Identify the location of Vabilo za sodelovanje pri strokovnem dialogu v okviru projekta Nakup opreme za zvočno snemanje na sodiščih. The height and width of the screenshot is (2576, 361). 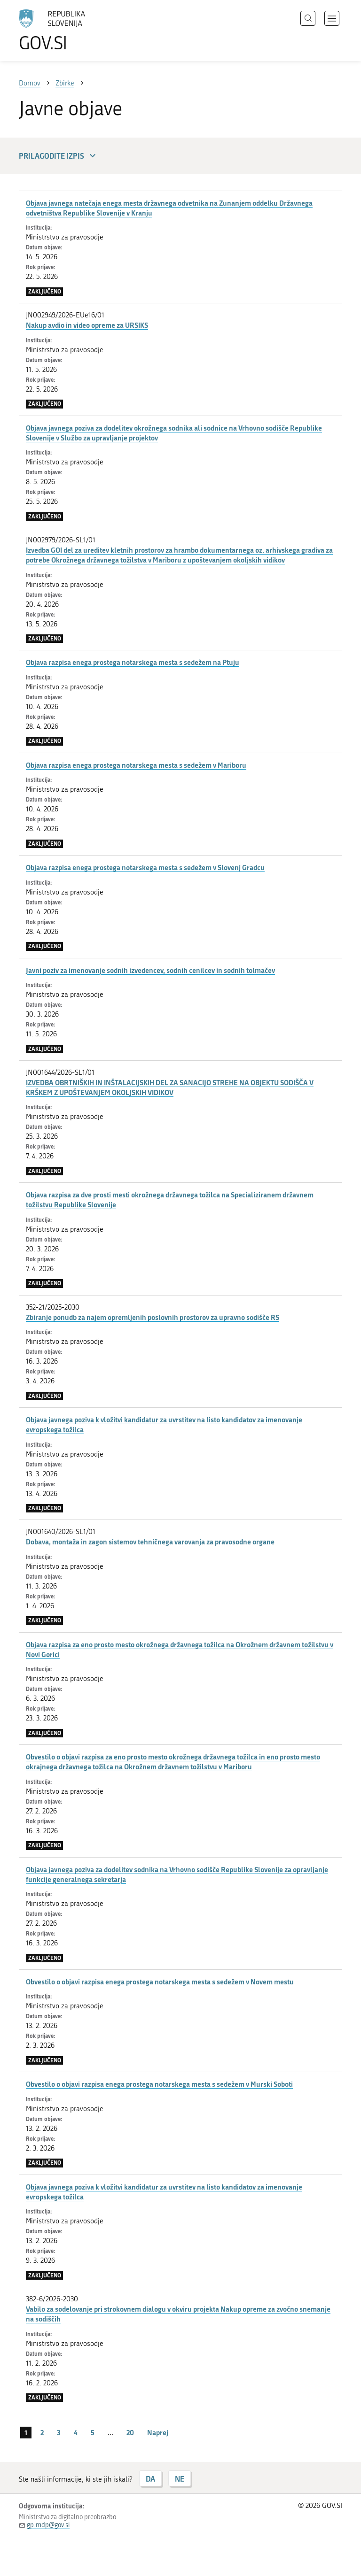
(178, 2314).